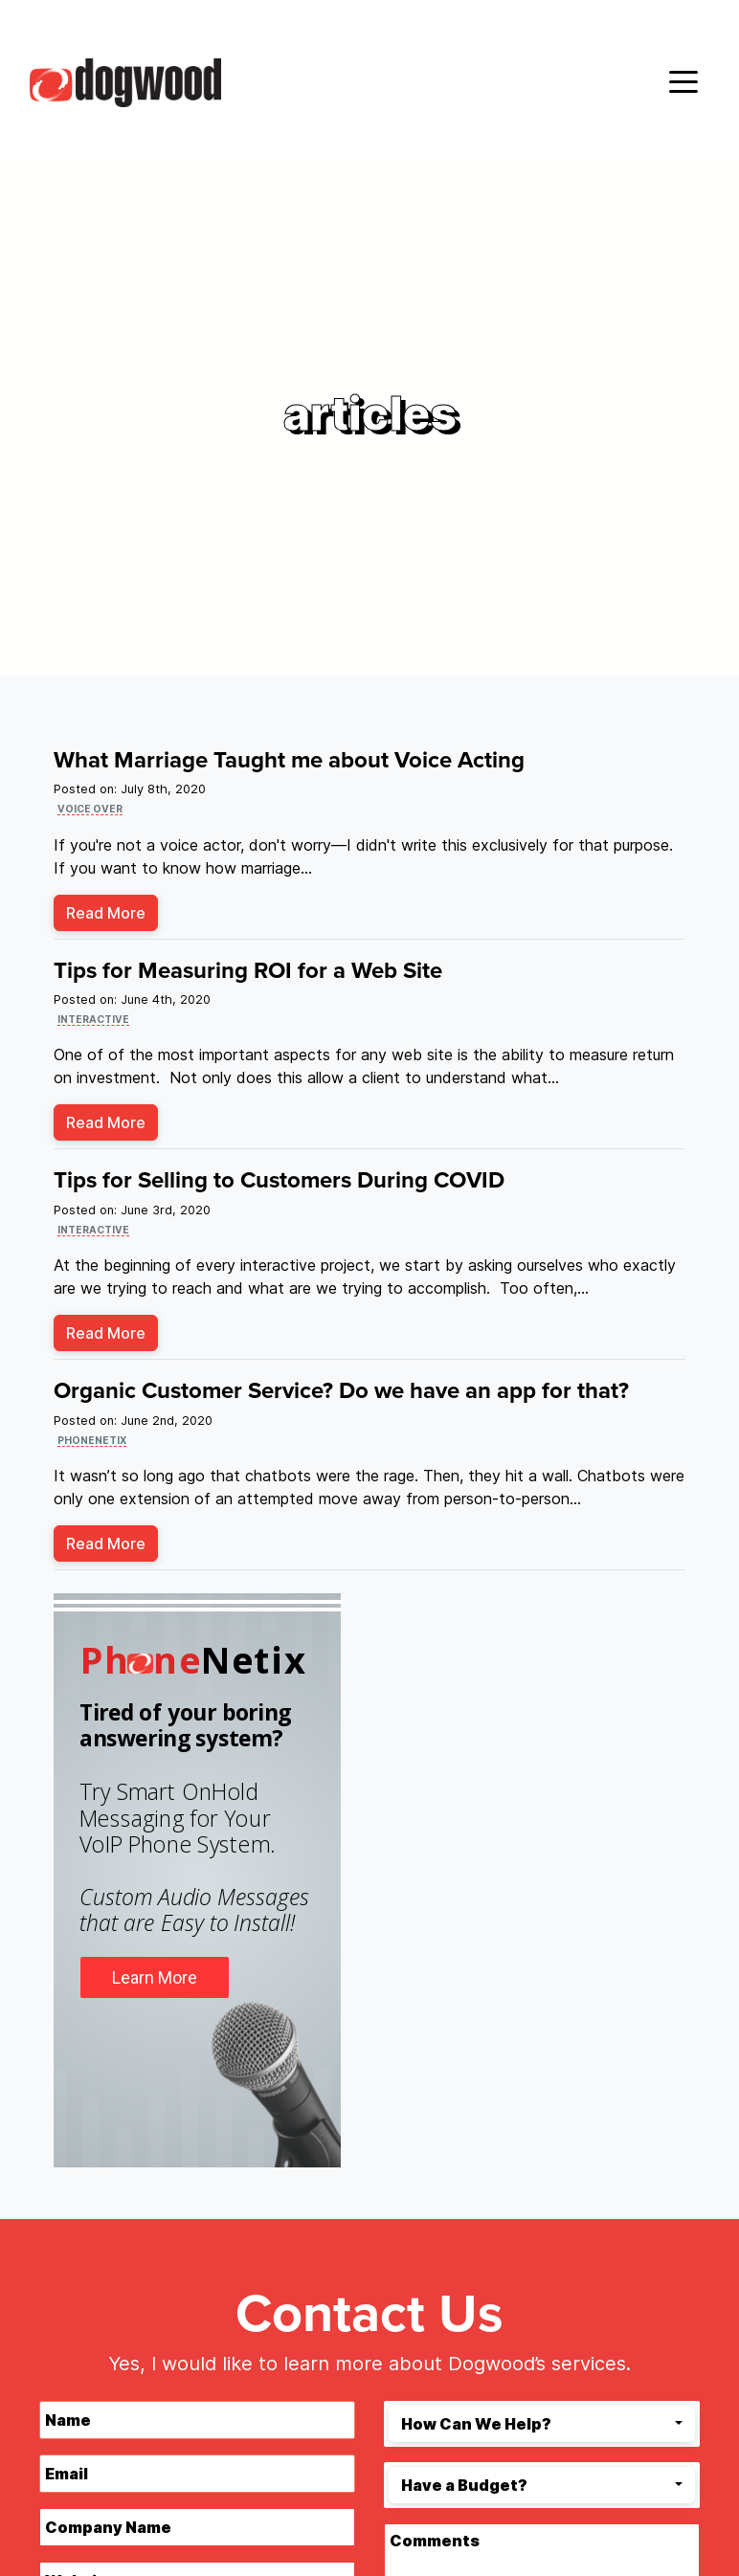  I want to click on interactive, so click(93, 1019).